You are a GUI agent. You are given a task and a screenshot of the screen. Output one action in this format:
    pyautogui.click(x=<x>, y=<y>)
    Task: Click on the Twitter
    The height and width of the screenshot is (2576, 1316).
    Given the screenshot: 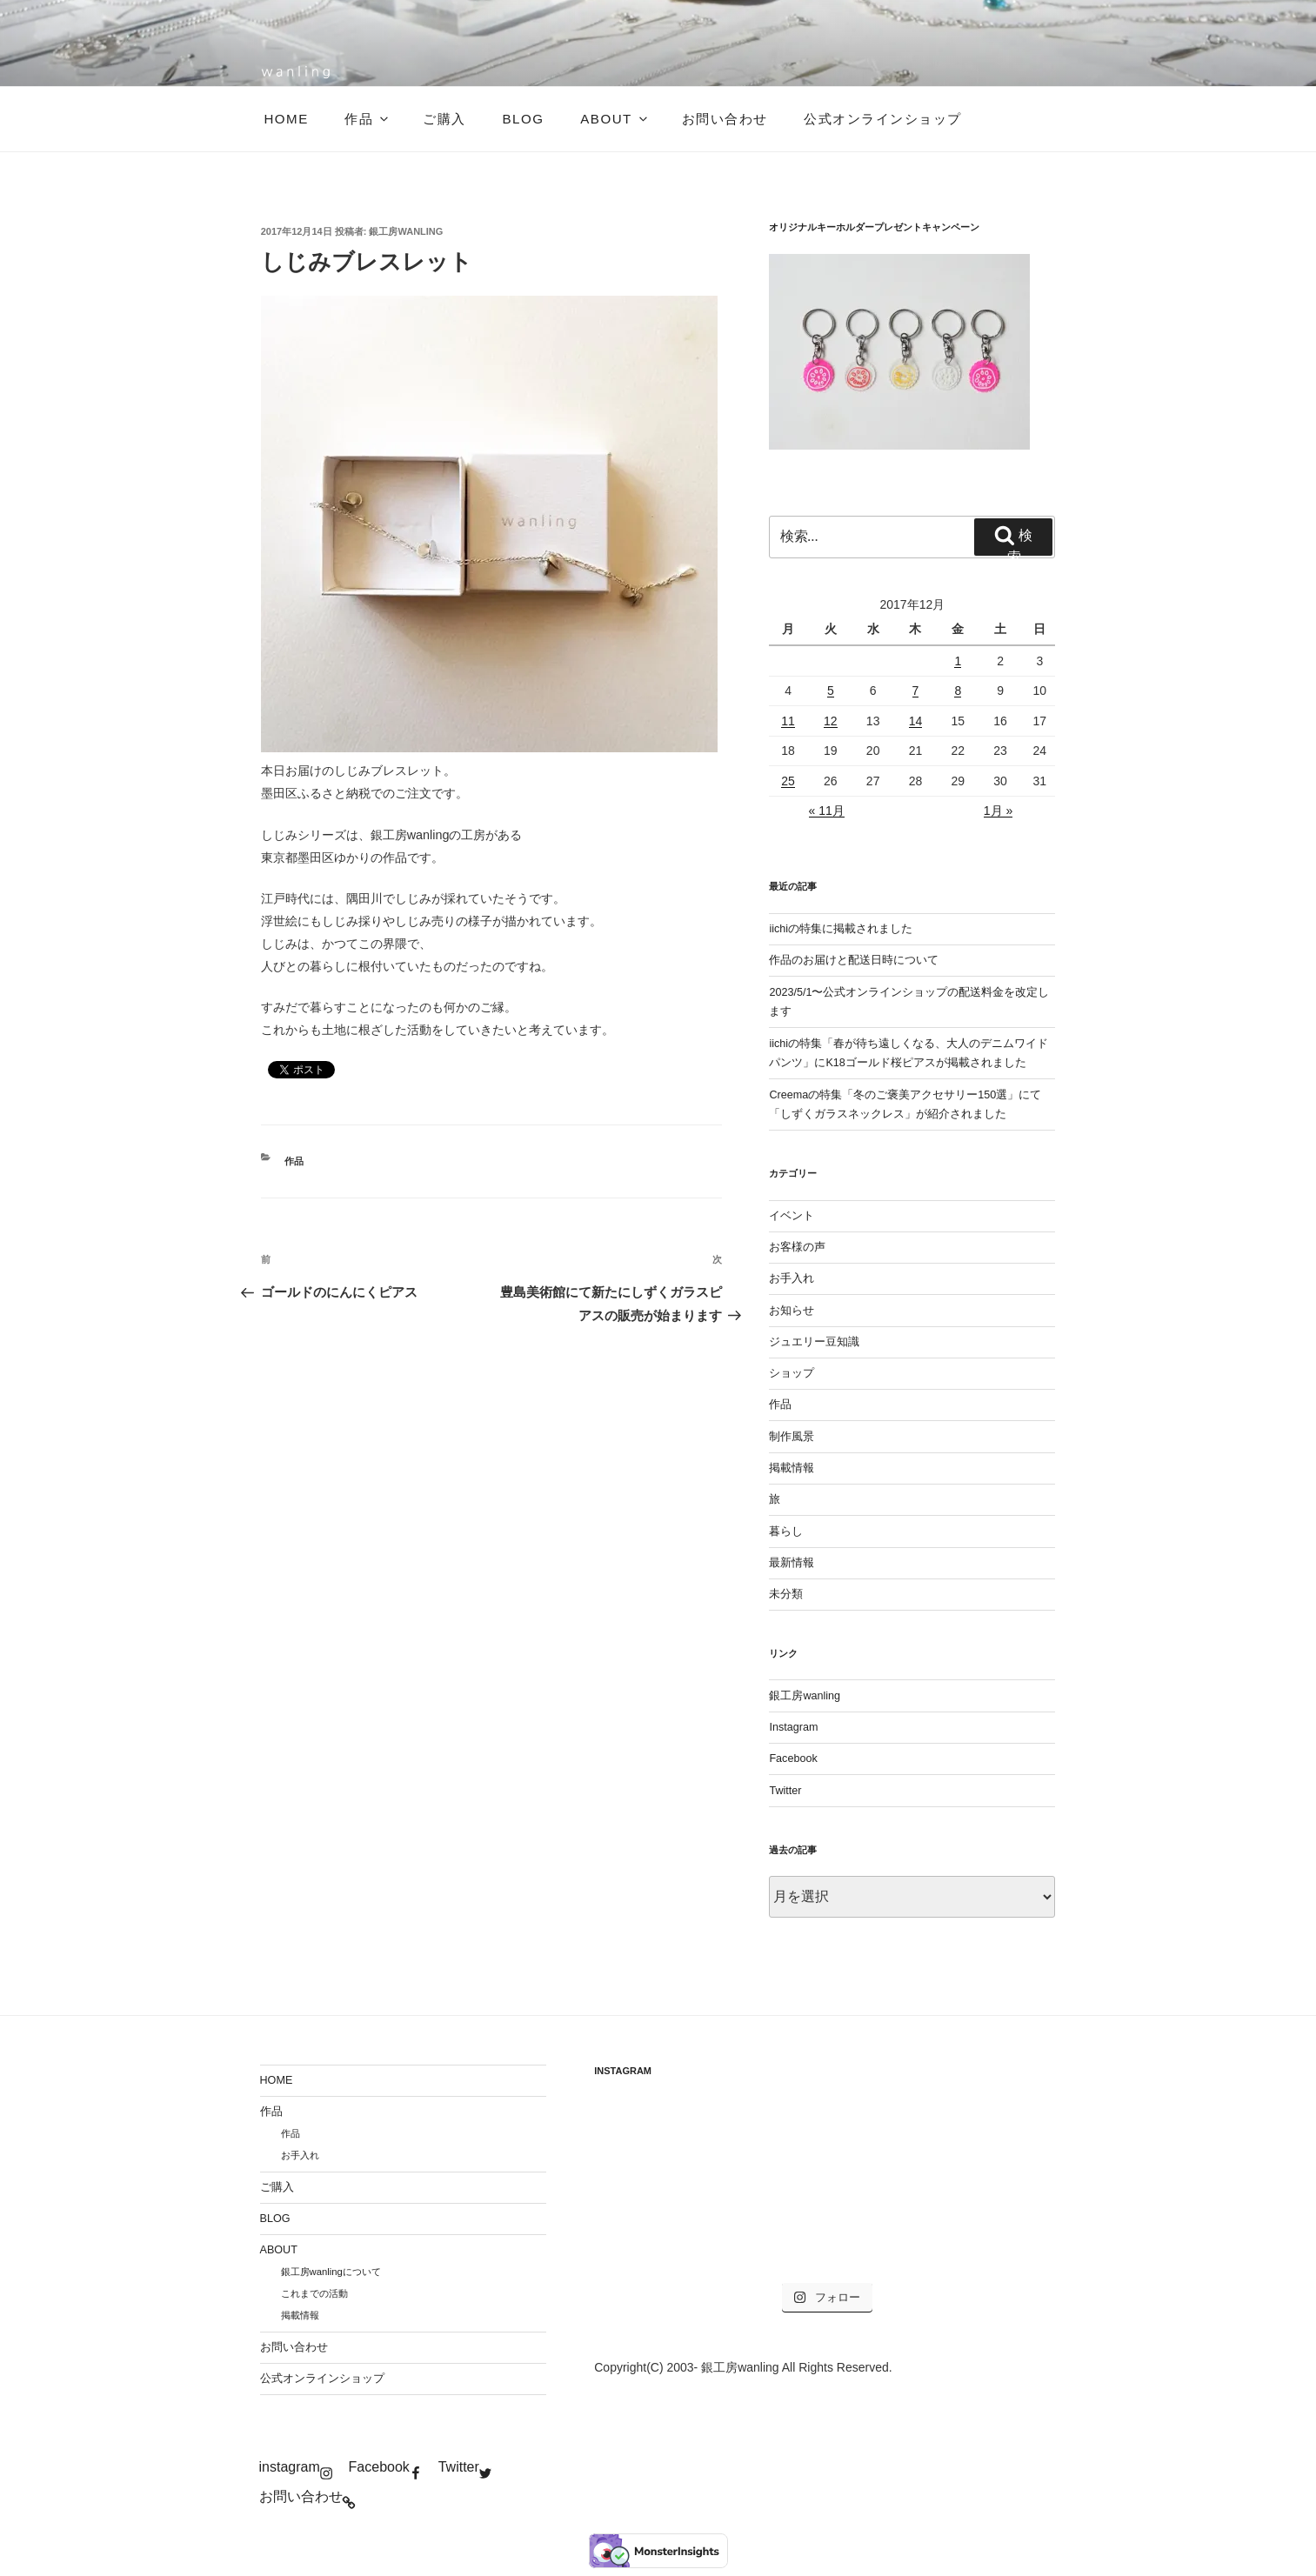 What is the action you would take?
    pyautogui.click(x=785, y=1791)
    